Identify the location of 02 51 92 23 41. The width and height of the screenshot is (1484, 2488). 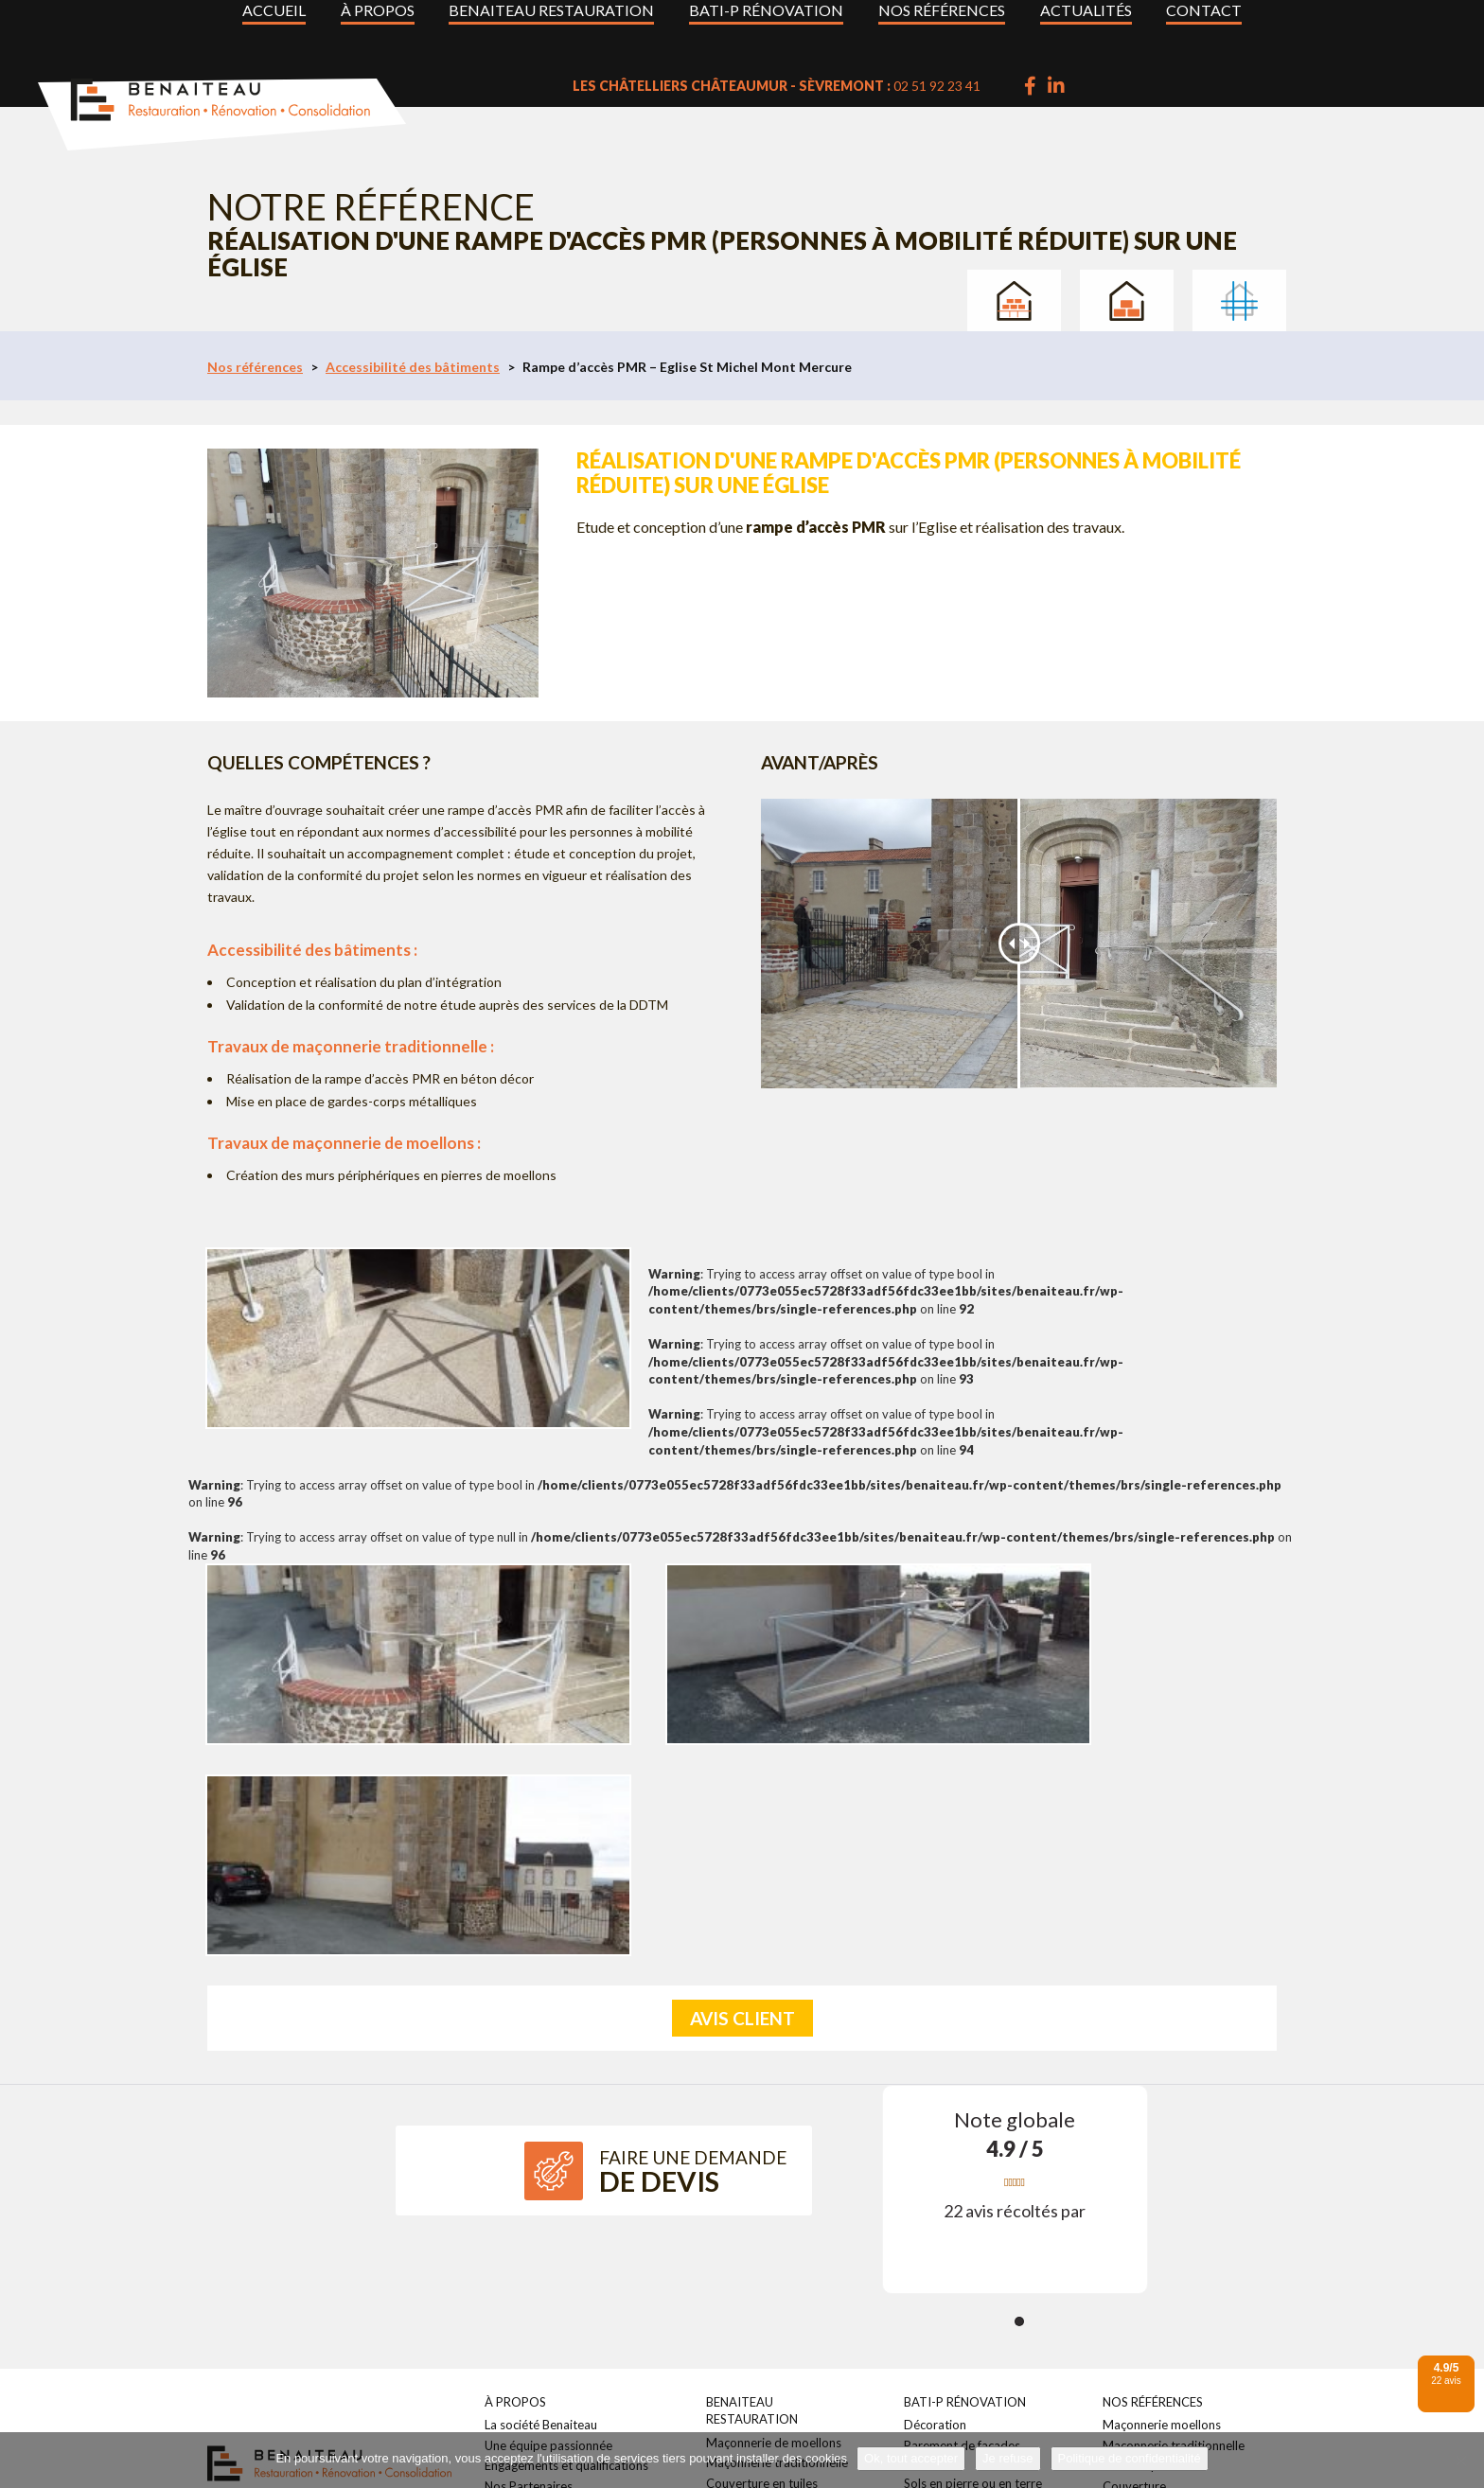
(1125, 86).